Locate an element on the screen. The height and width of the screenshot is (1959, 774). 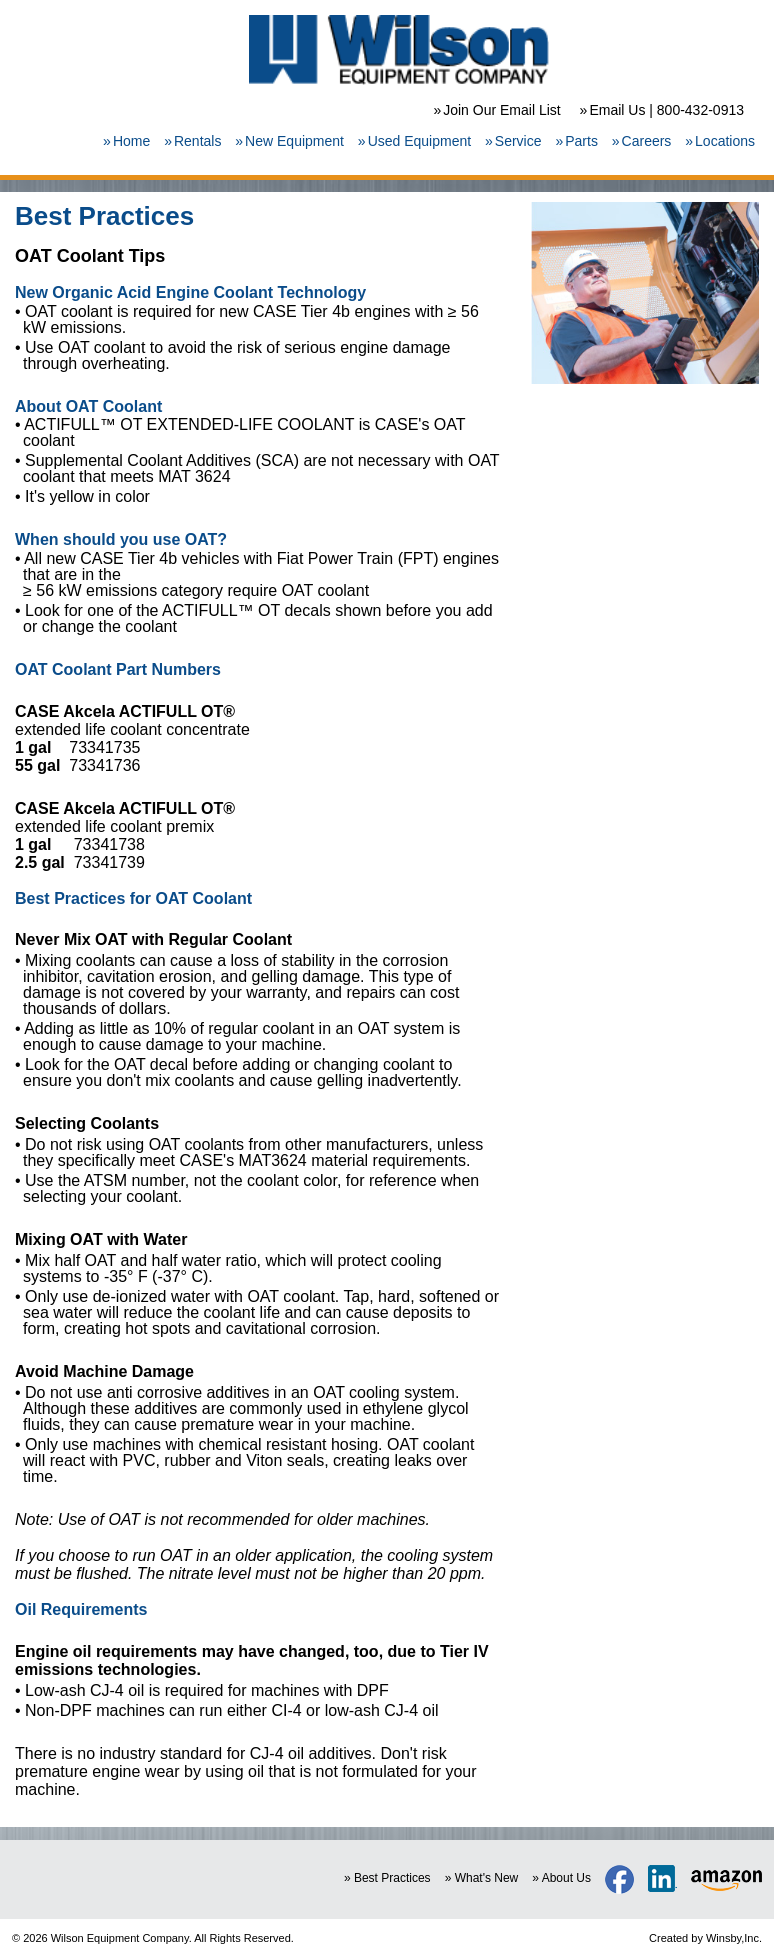
Used Equipment is located at coordinates (420, 141).